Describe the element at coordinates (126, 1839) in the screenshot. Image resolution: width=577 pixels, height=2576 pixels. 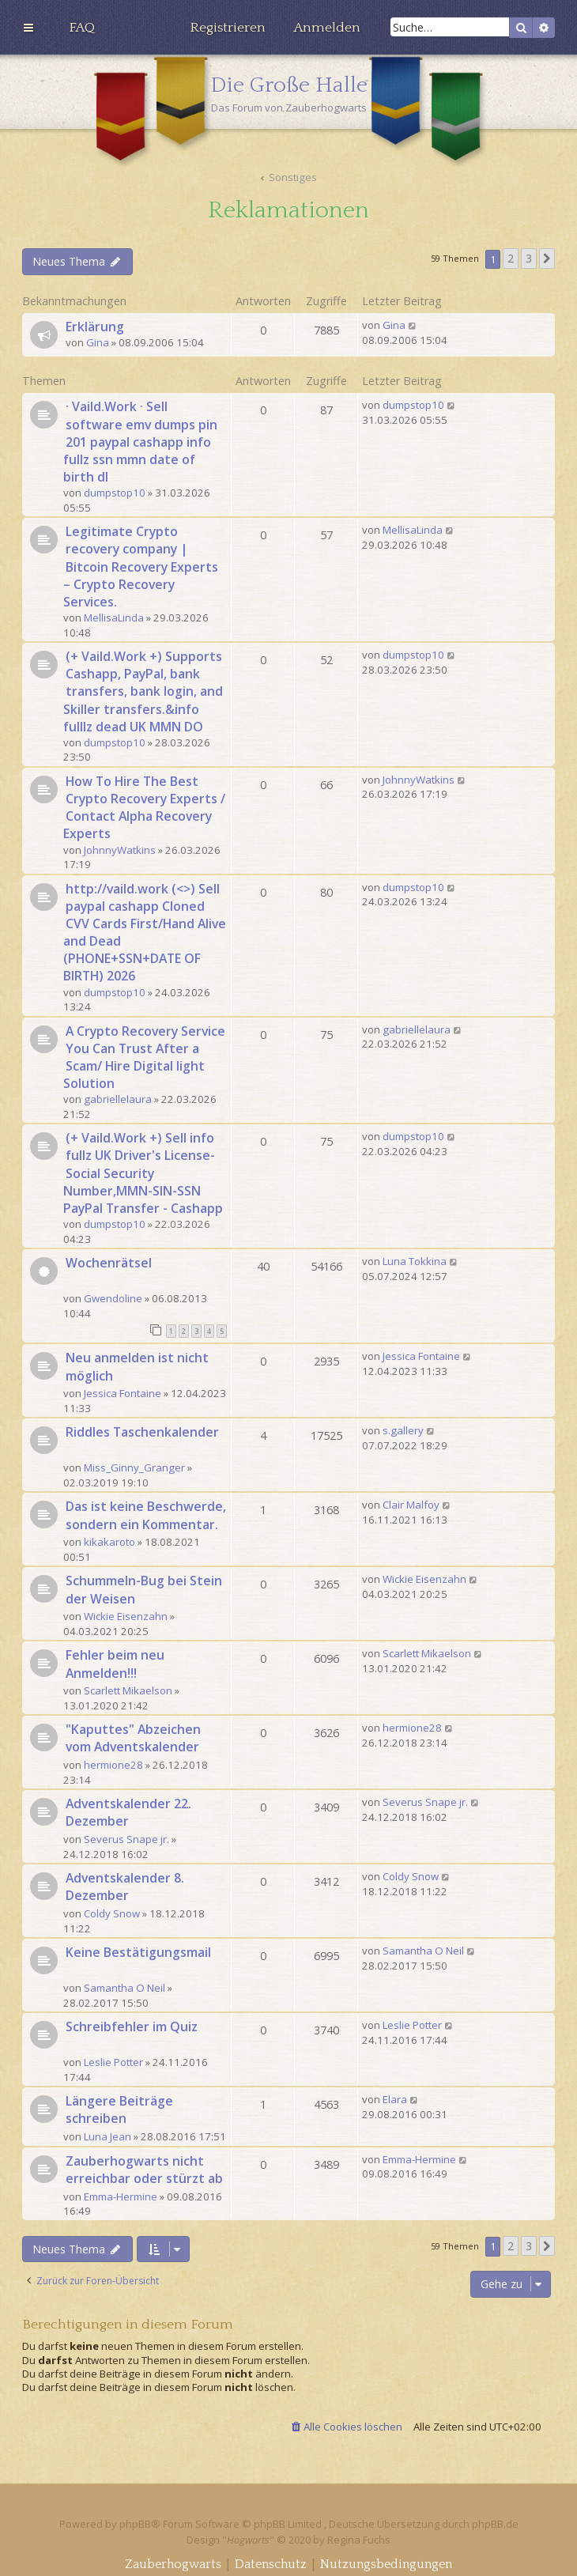
I see `Severus Snape jr.` at that location.